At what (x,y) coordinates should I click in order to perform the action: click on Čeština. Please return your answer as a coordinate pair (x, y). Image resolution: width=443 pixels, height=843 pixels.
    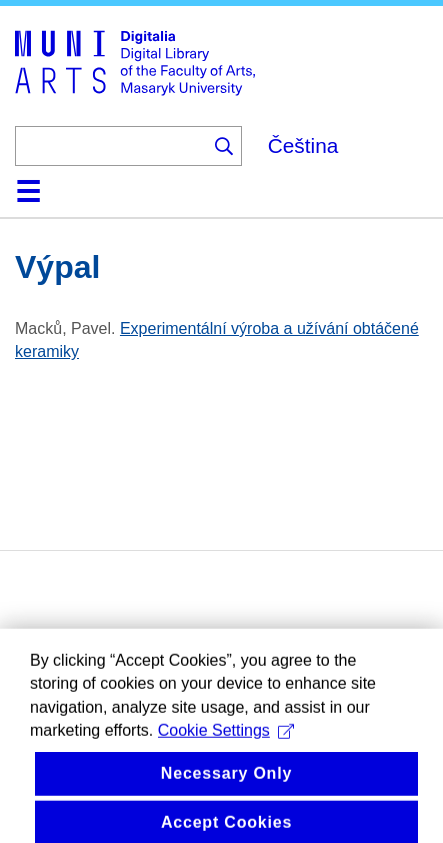
    Looking at the image, I should click on (303, 145).